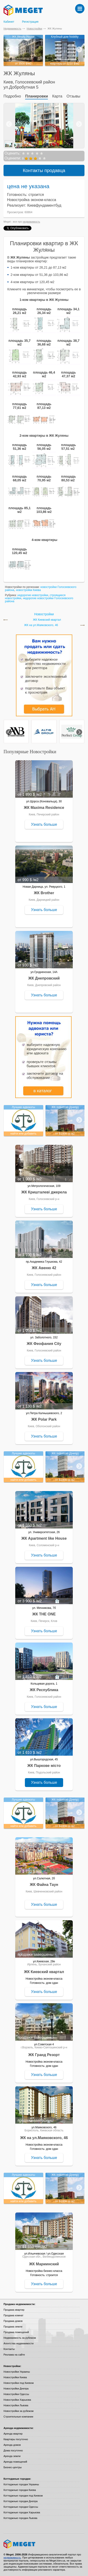 This screenshot has height=2576, width=88. I want to click on Регистрация, so click(30, 21).